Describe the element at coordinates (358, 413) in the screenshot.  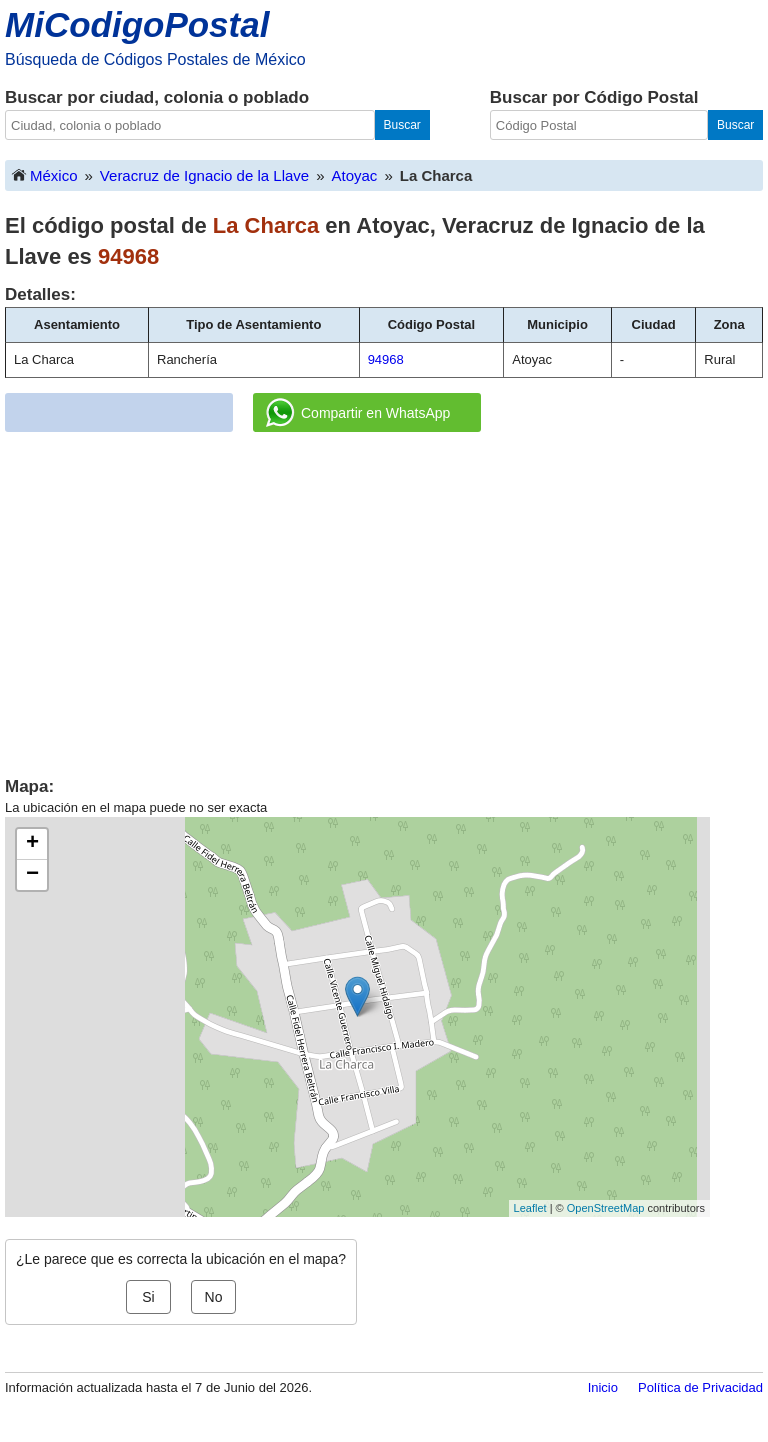
I see `Compartir en WhatsApp` at that location.